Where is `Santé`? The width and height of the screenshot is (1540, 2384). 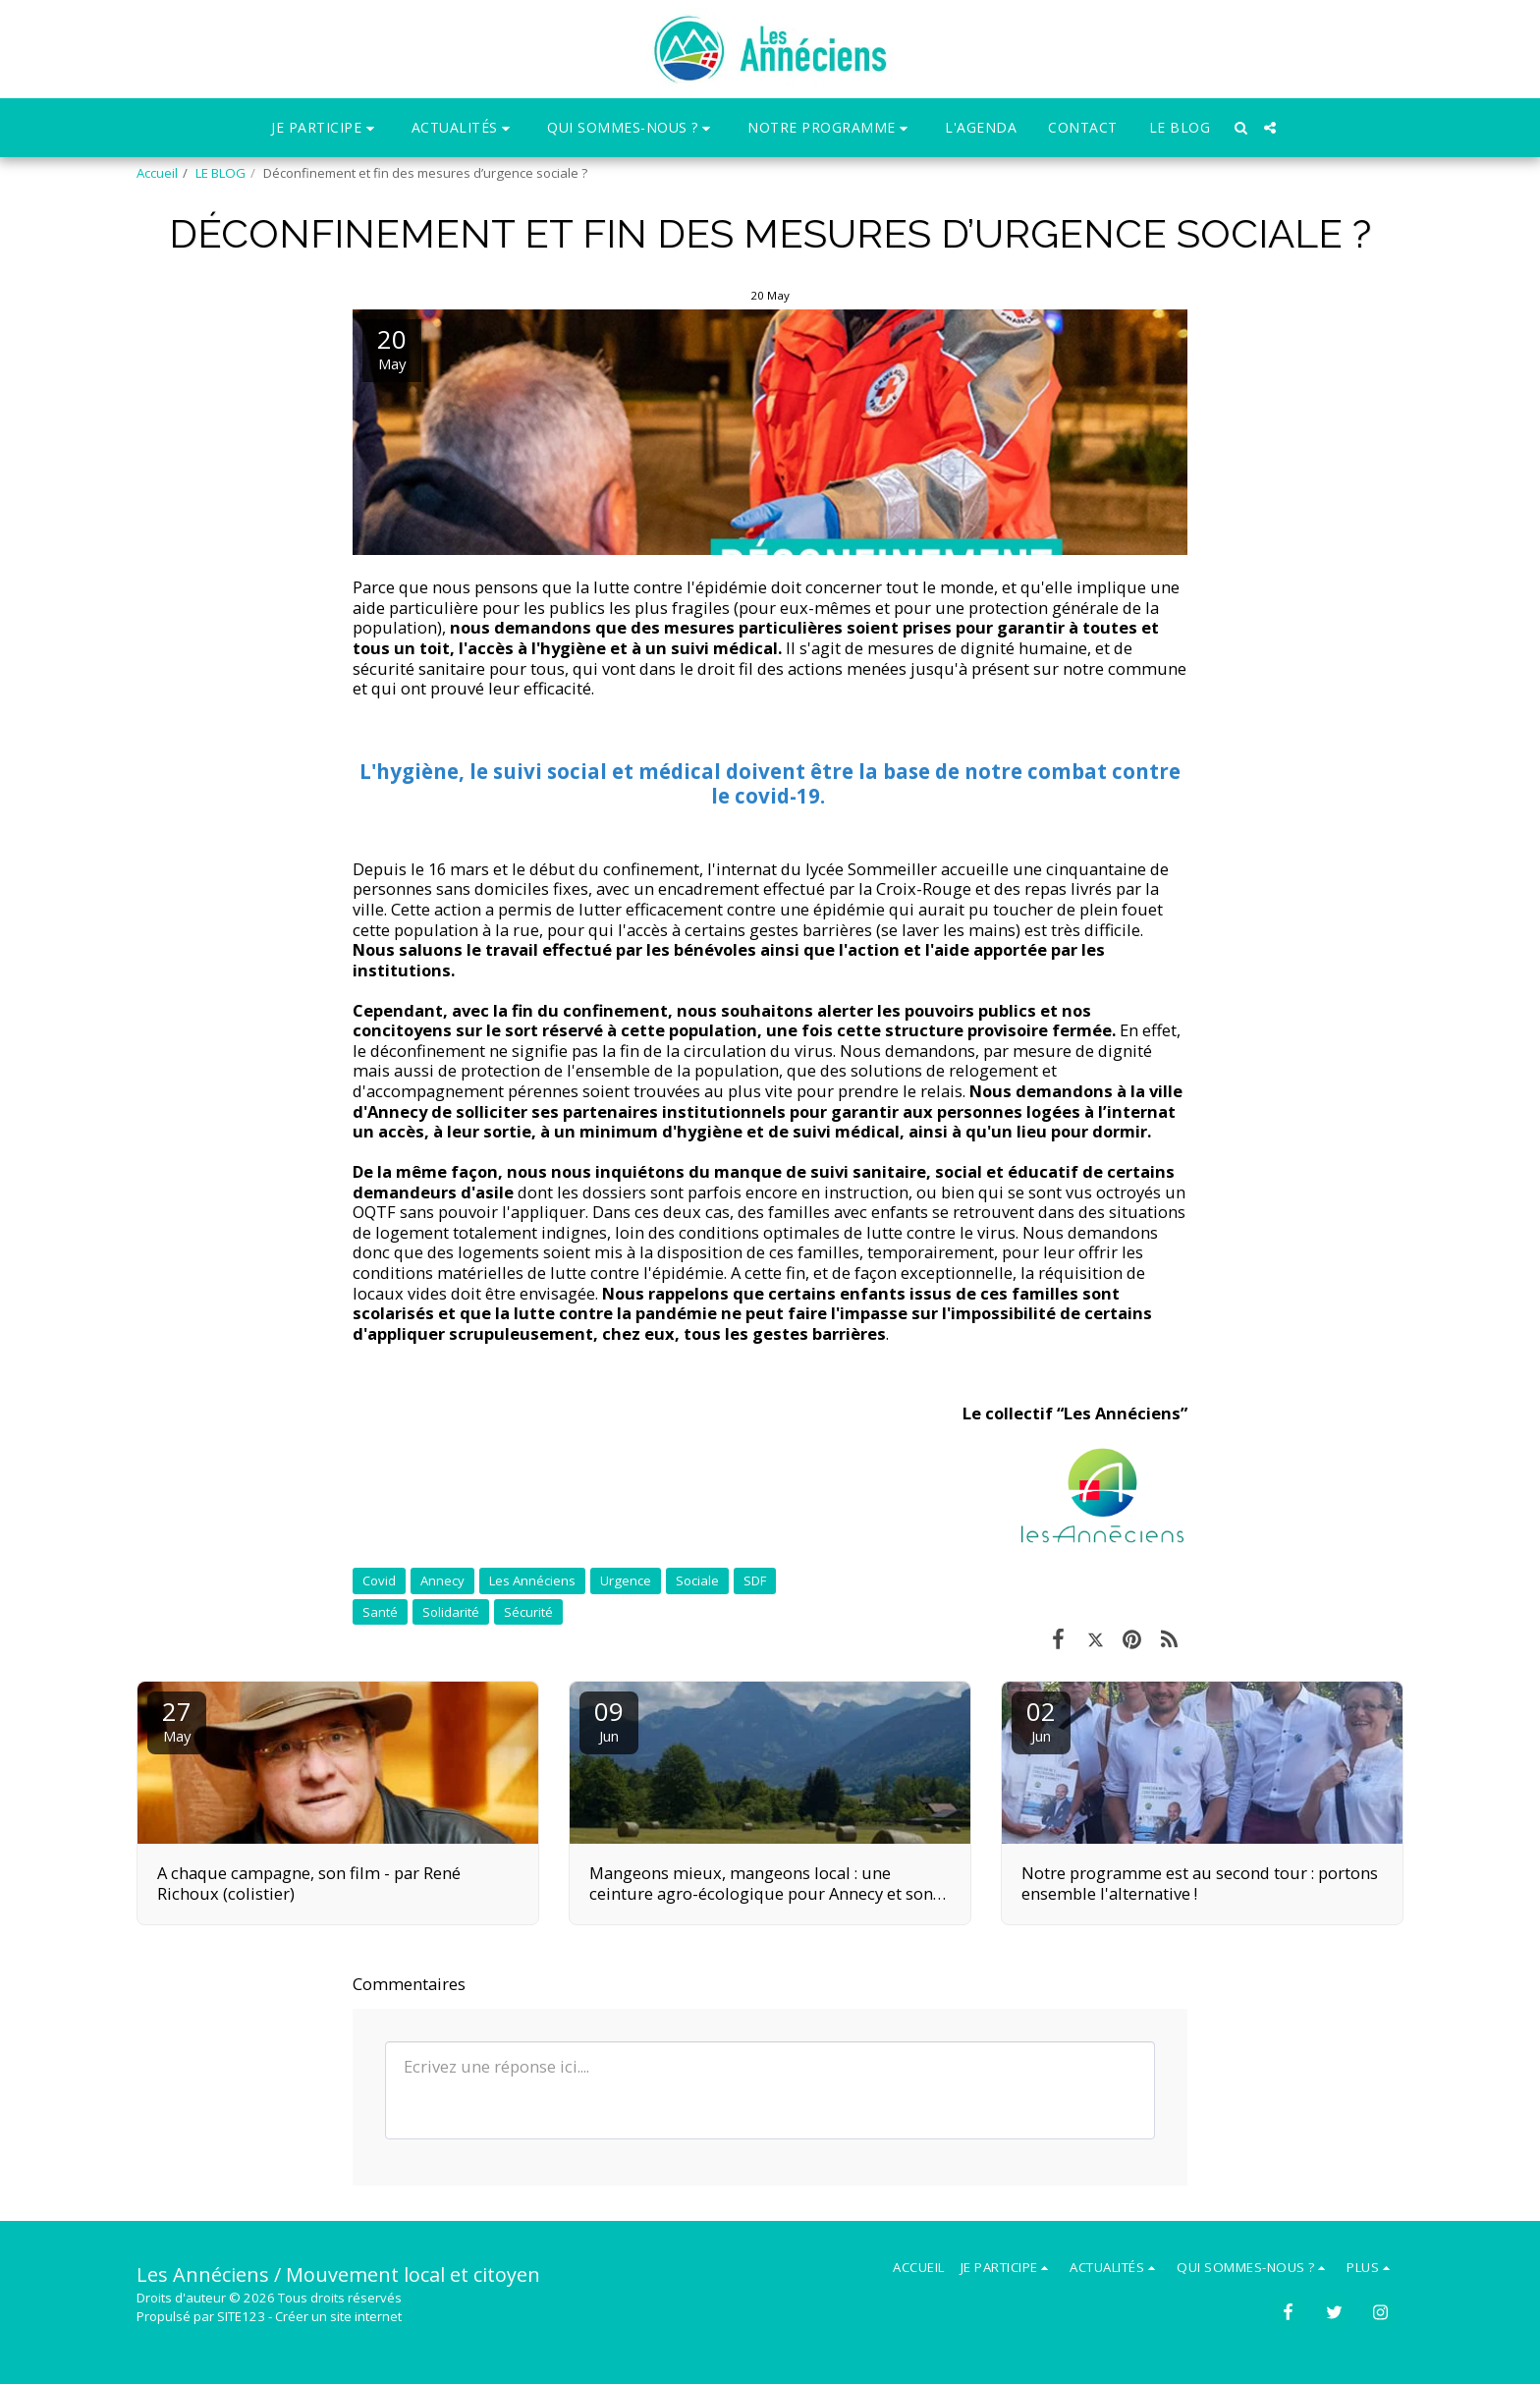
Santé is located at coordinates (380, 1612).